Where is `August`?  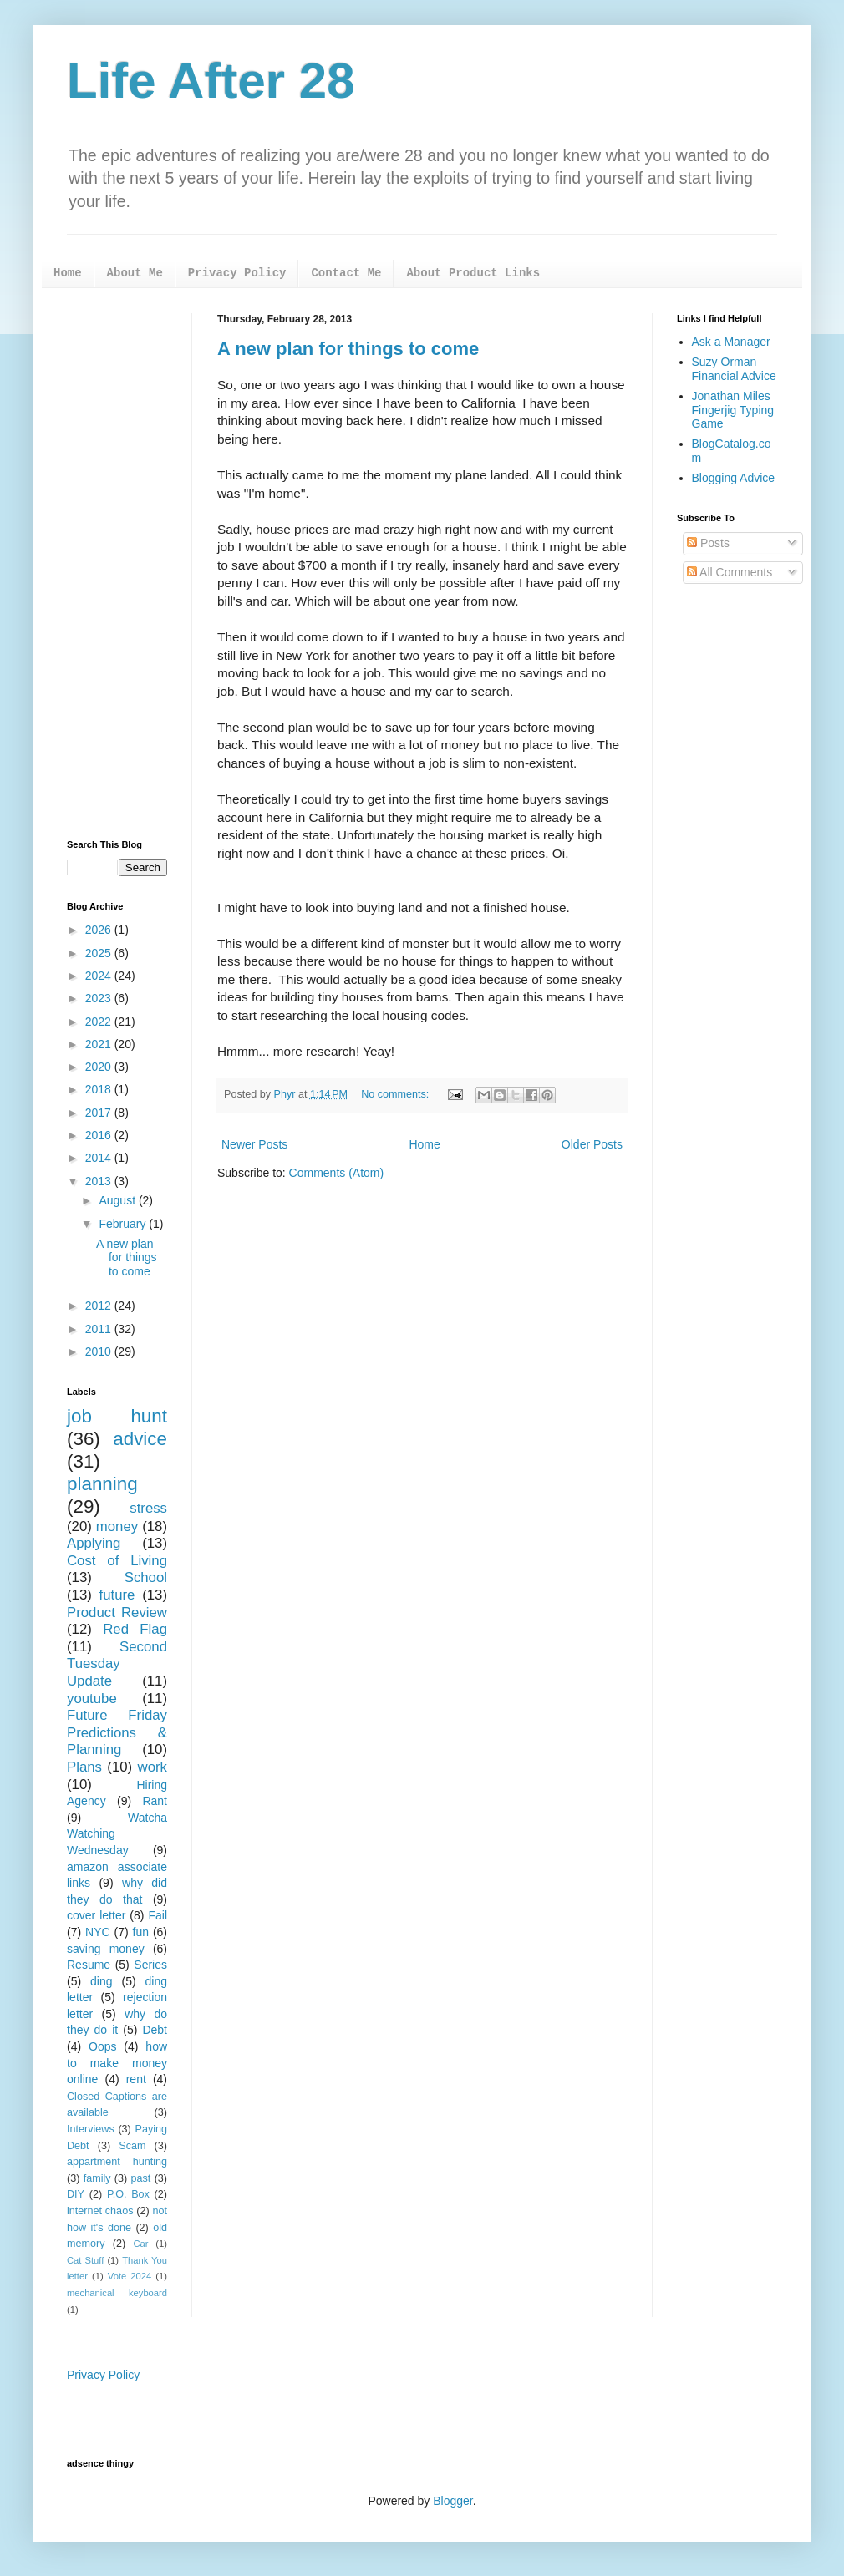
August is located at coordinates (118, 1200).